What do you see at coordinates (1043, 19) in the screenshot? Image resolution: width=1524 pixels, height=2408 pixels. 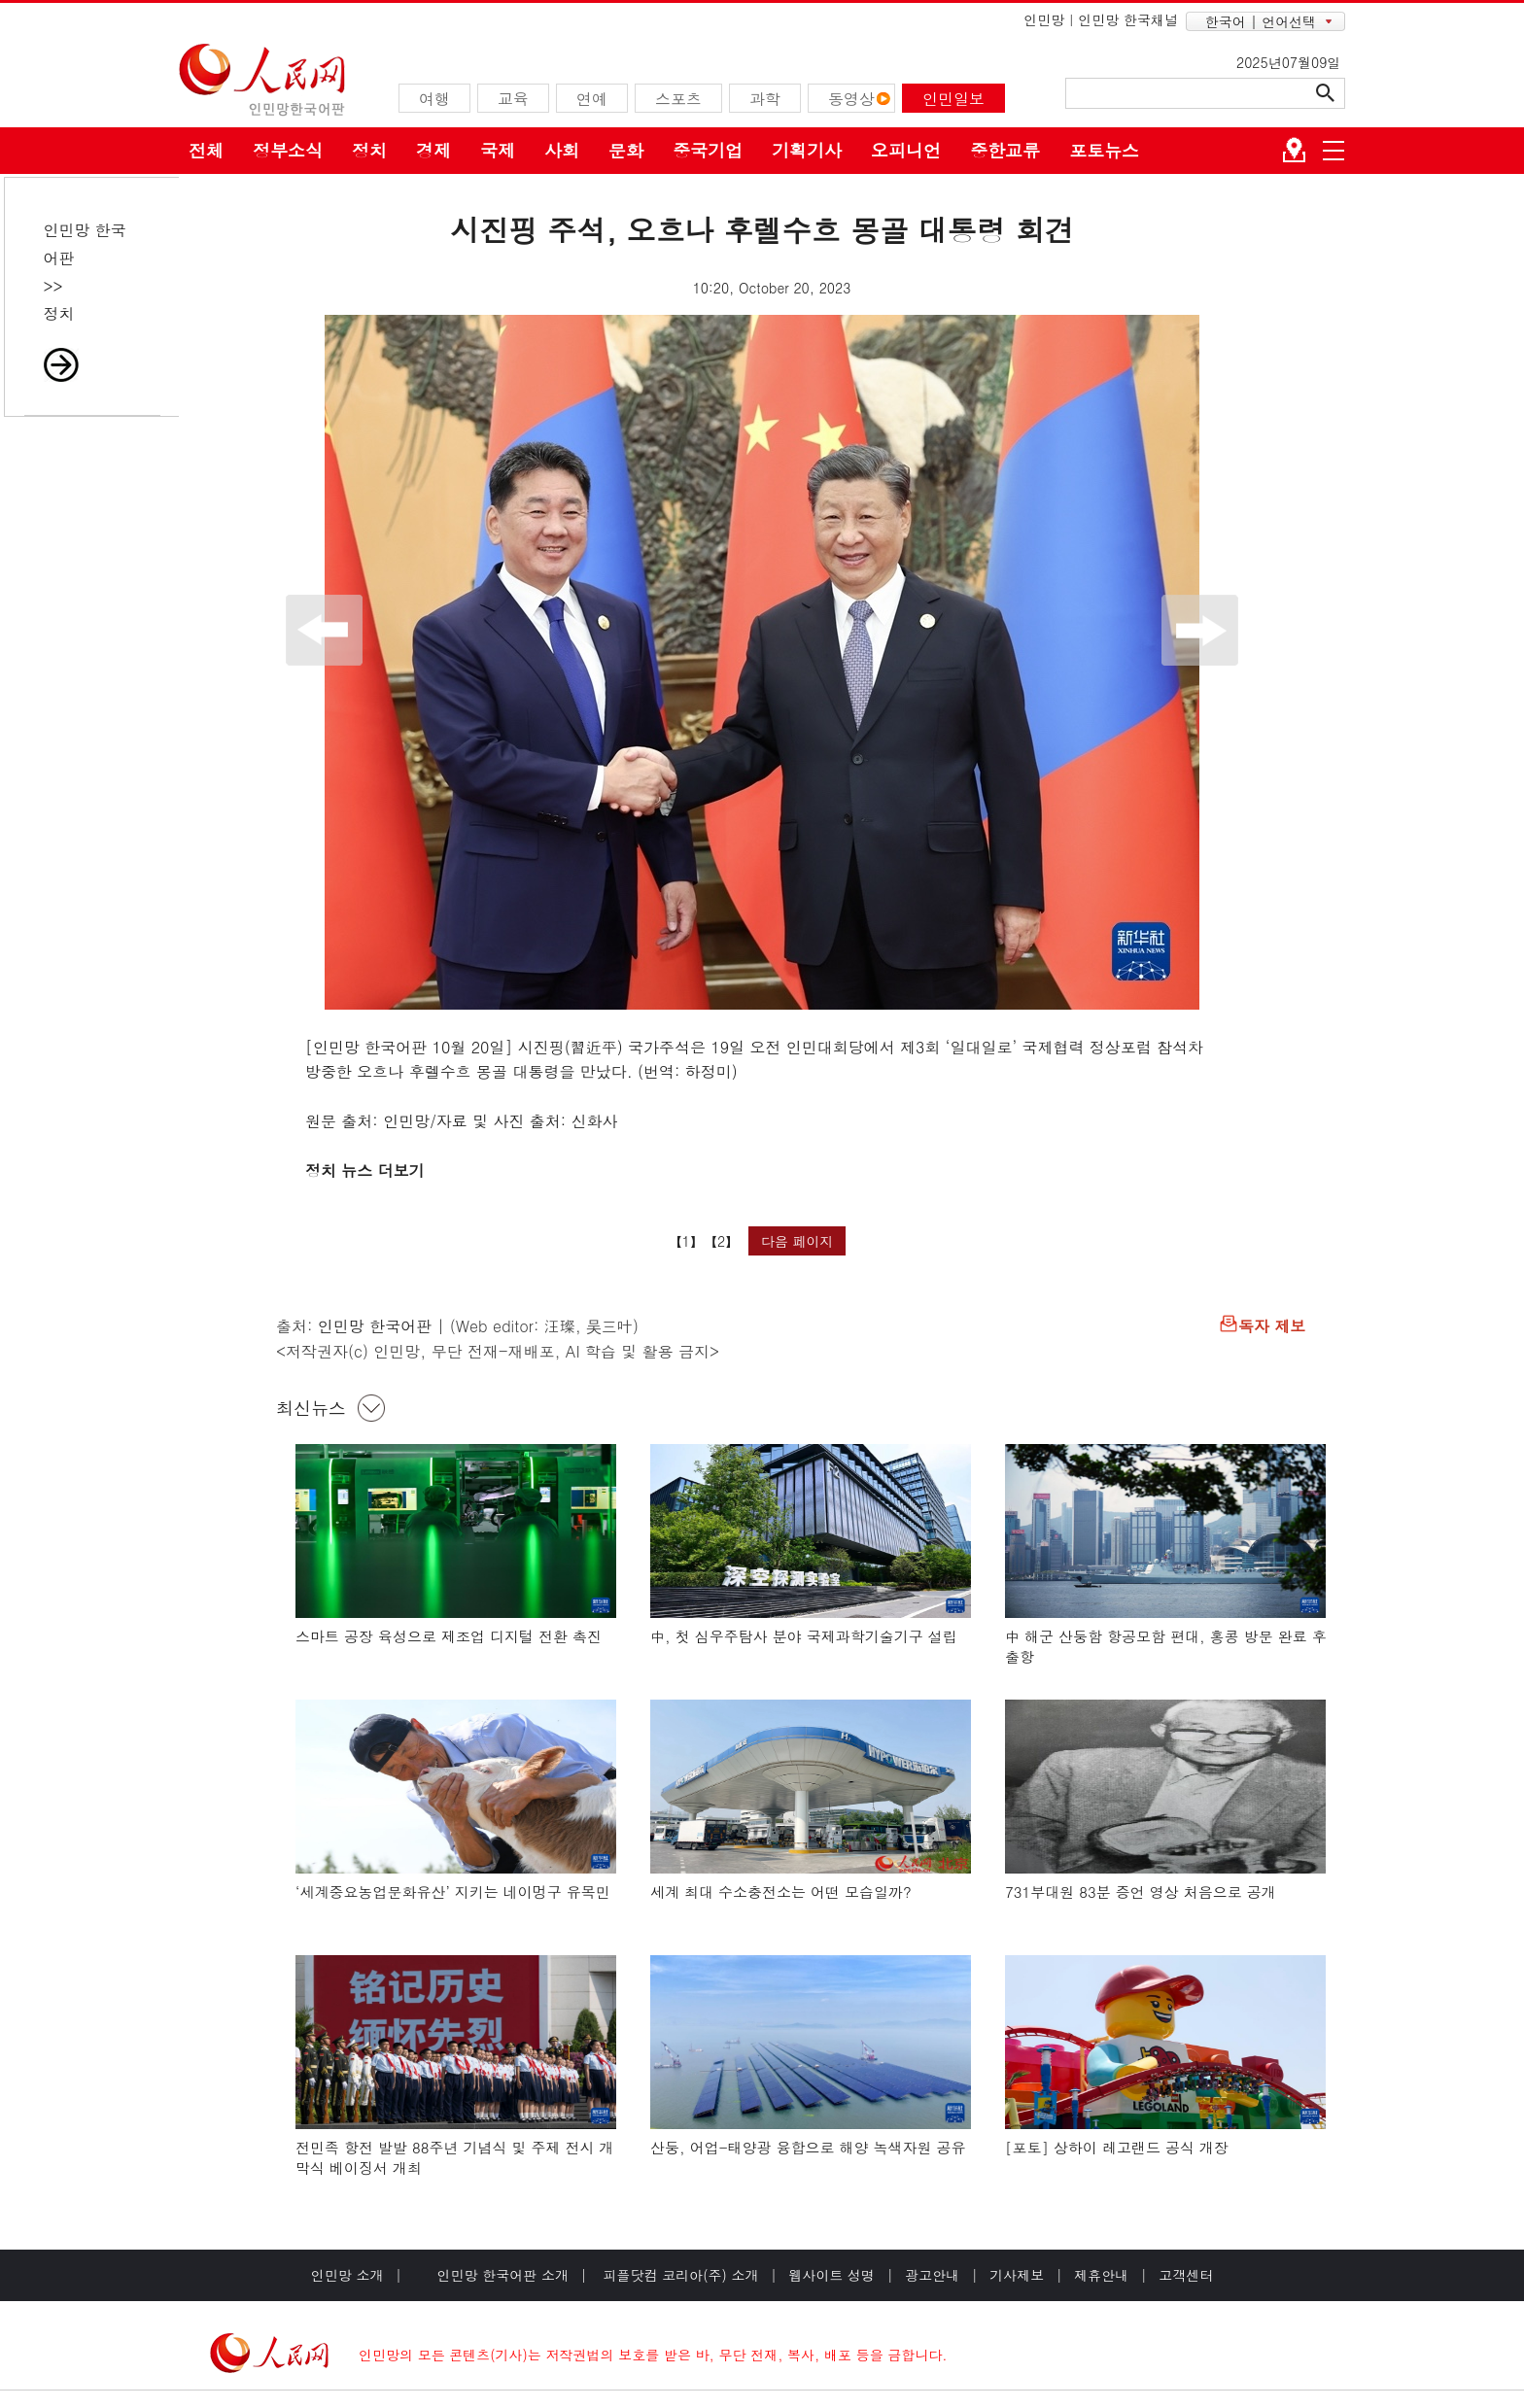 I see `인민망` at bounding box center [1043, 19].